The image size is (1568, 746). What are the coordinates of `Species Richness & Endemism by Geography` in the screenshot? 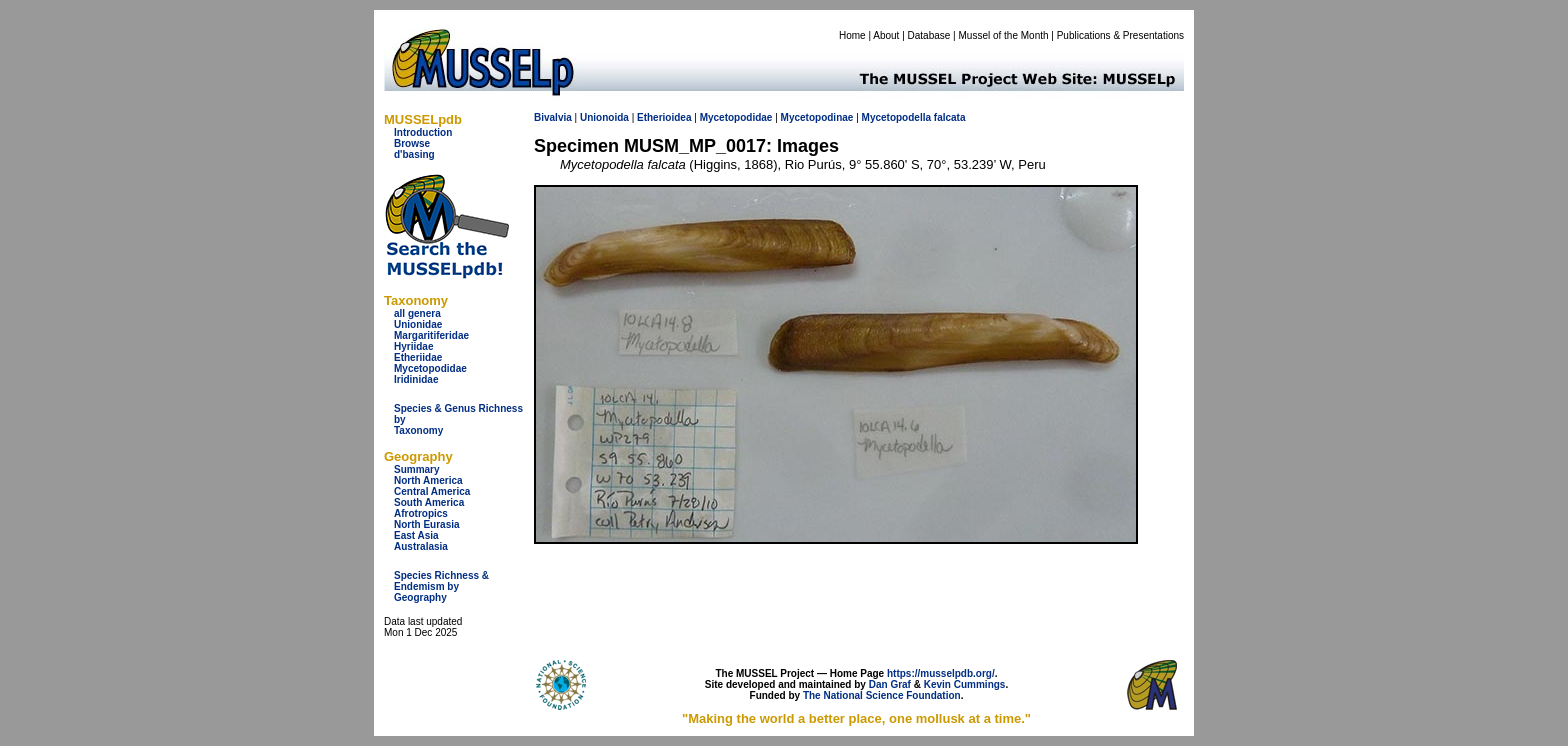 It's located at (441, 586).